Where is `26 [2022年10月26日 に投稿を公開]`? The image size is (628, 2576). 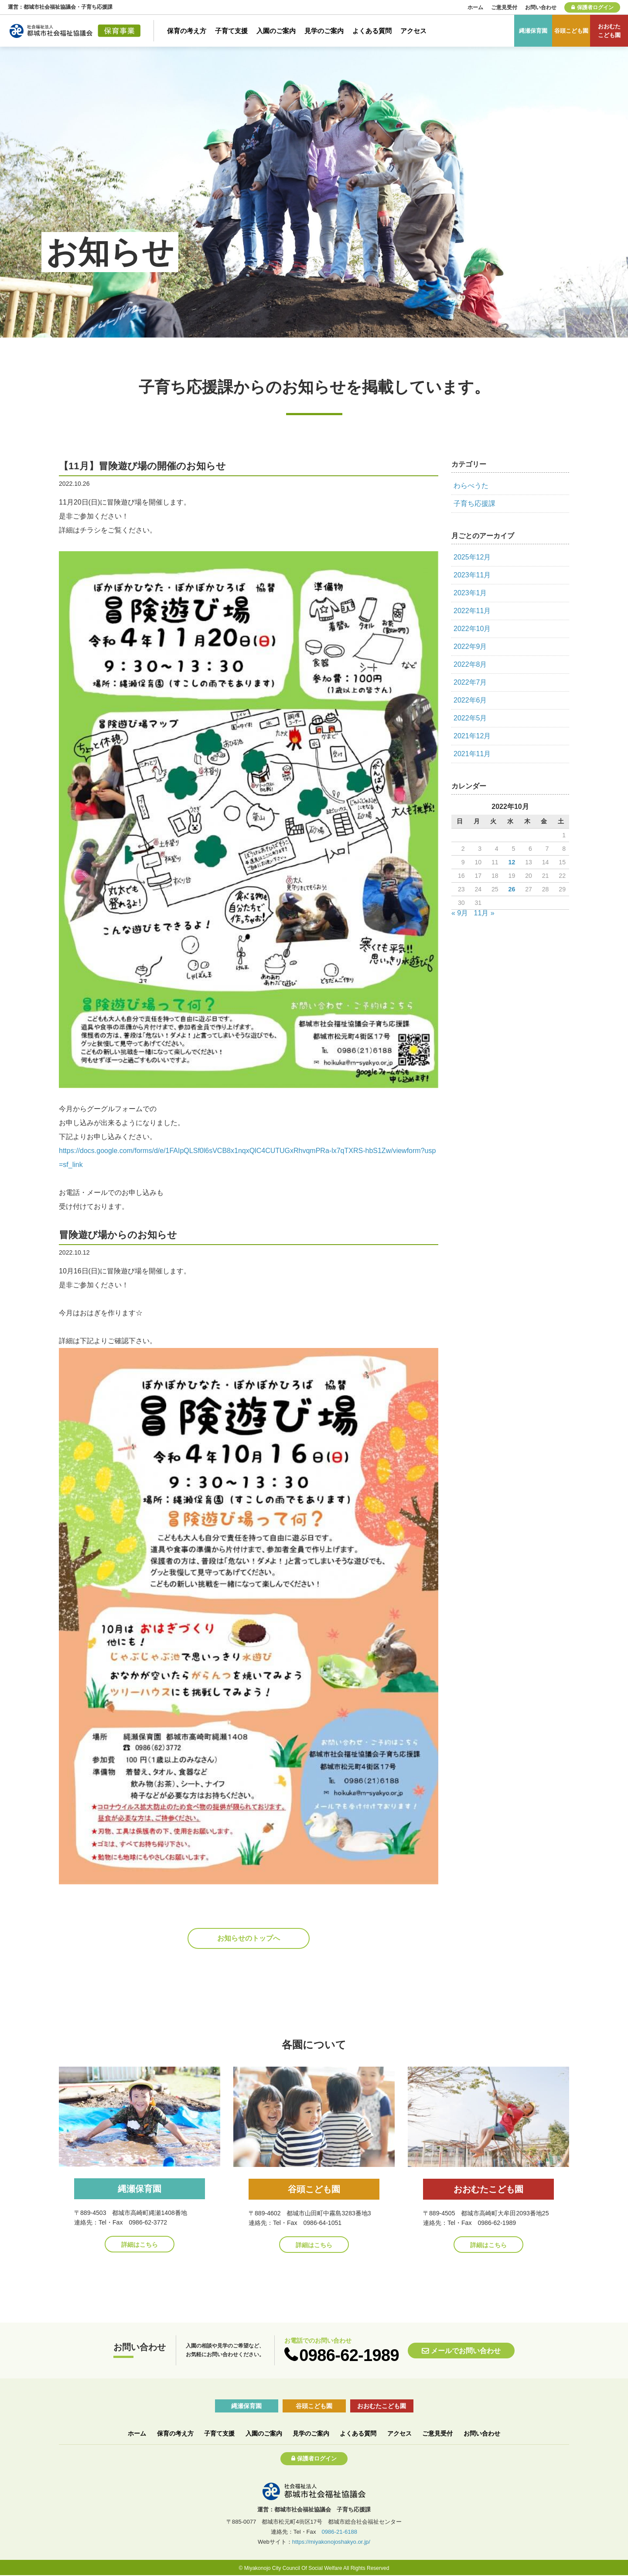 26 [2022年10月26日 に投稿を公開] is located at coordinates (512, 889).